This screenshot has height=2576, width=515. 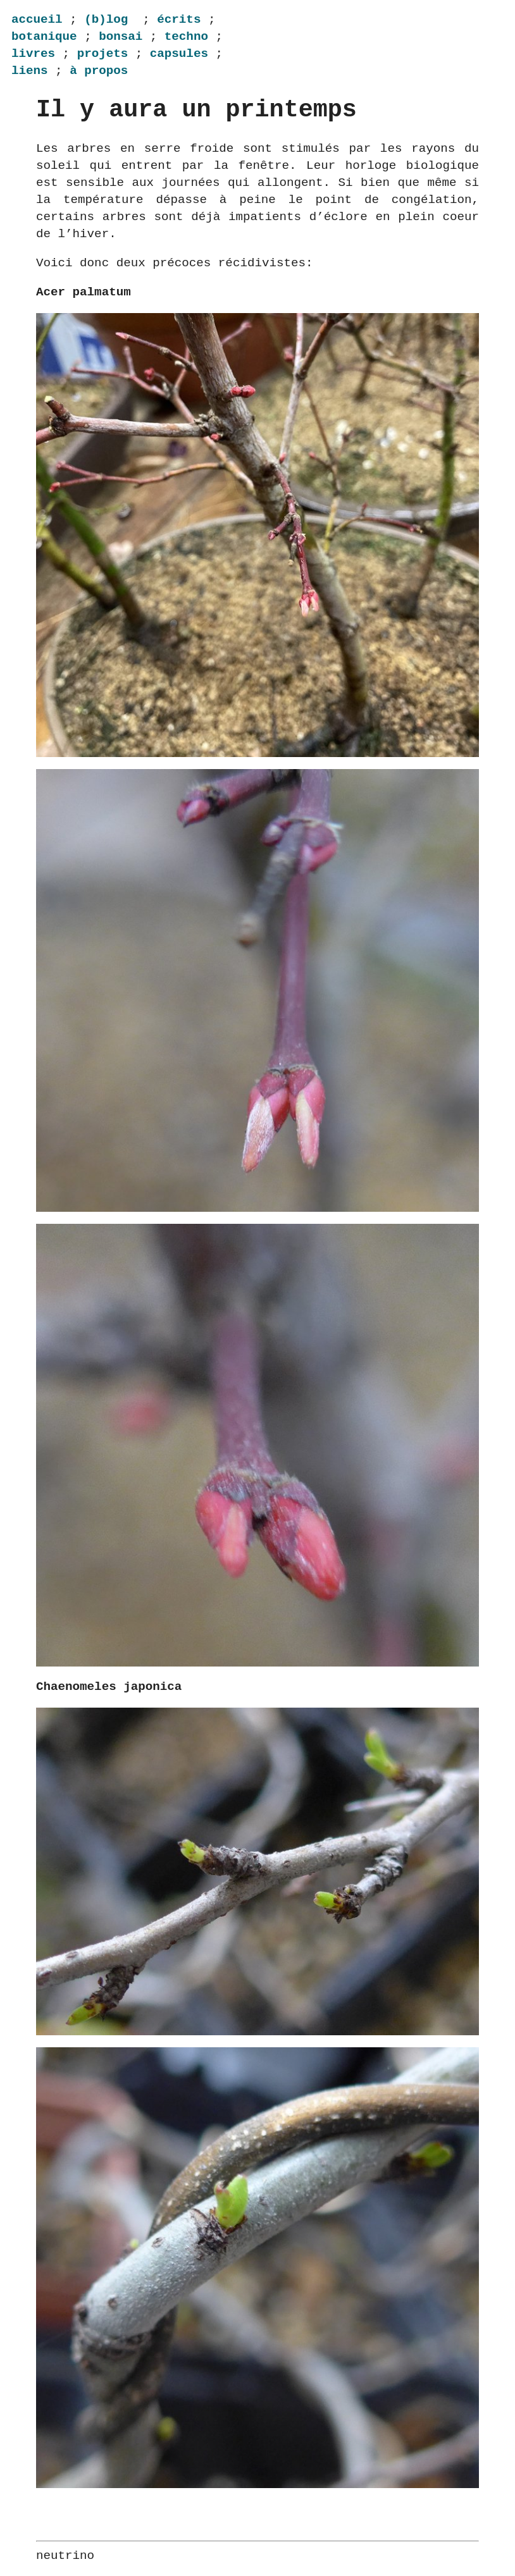 What do you see at coordinates (120, 36) in the screenshot?
I see `bonsai` at bounding box center [120, 36].